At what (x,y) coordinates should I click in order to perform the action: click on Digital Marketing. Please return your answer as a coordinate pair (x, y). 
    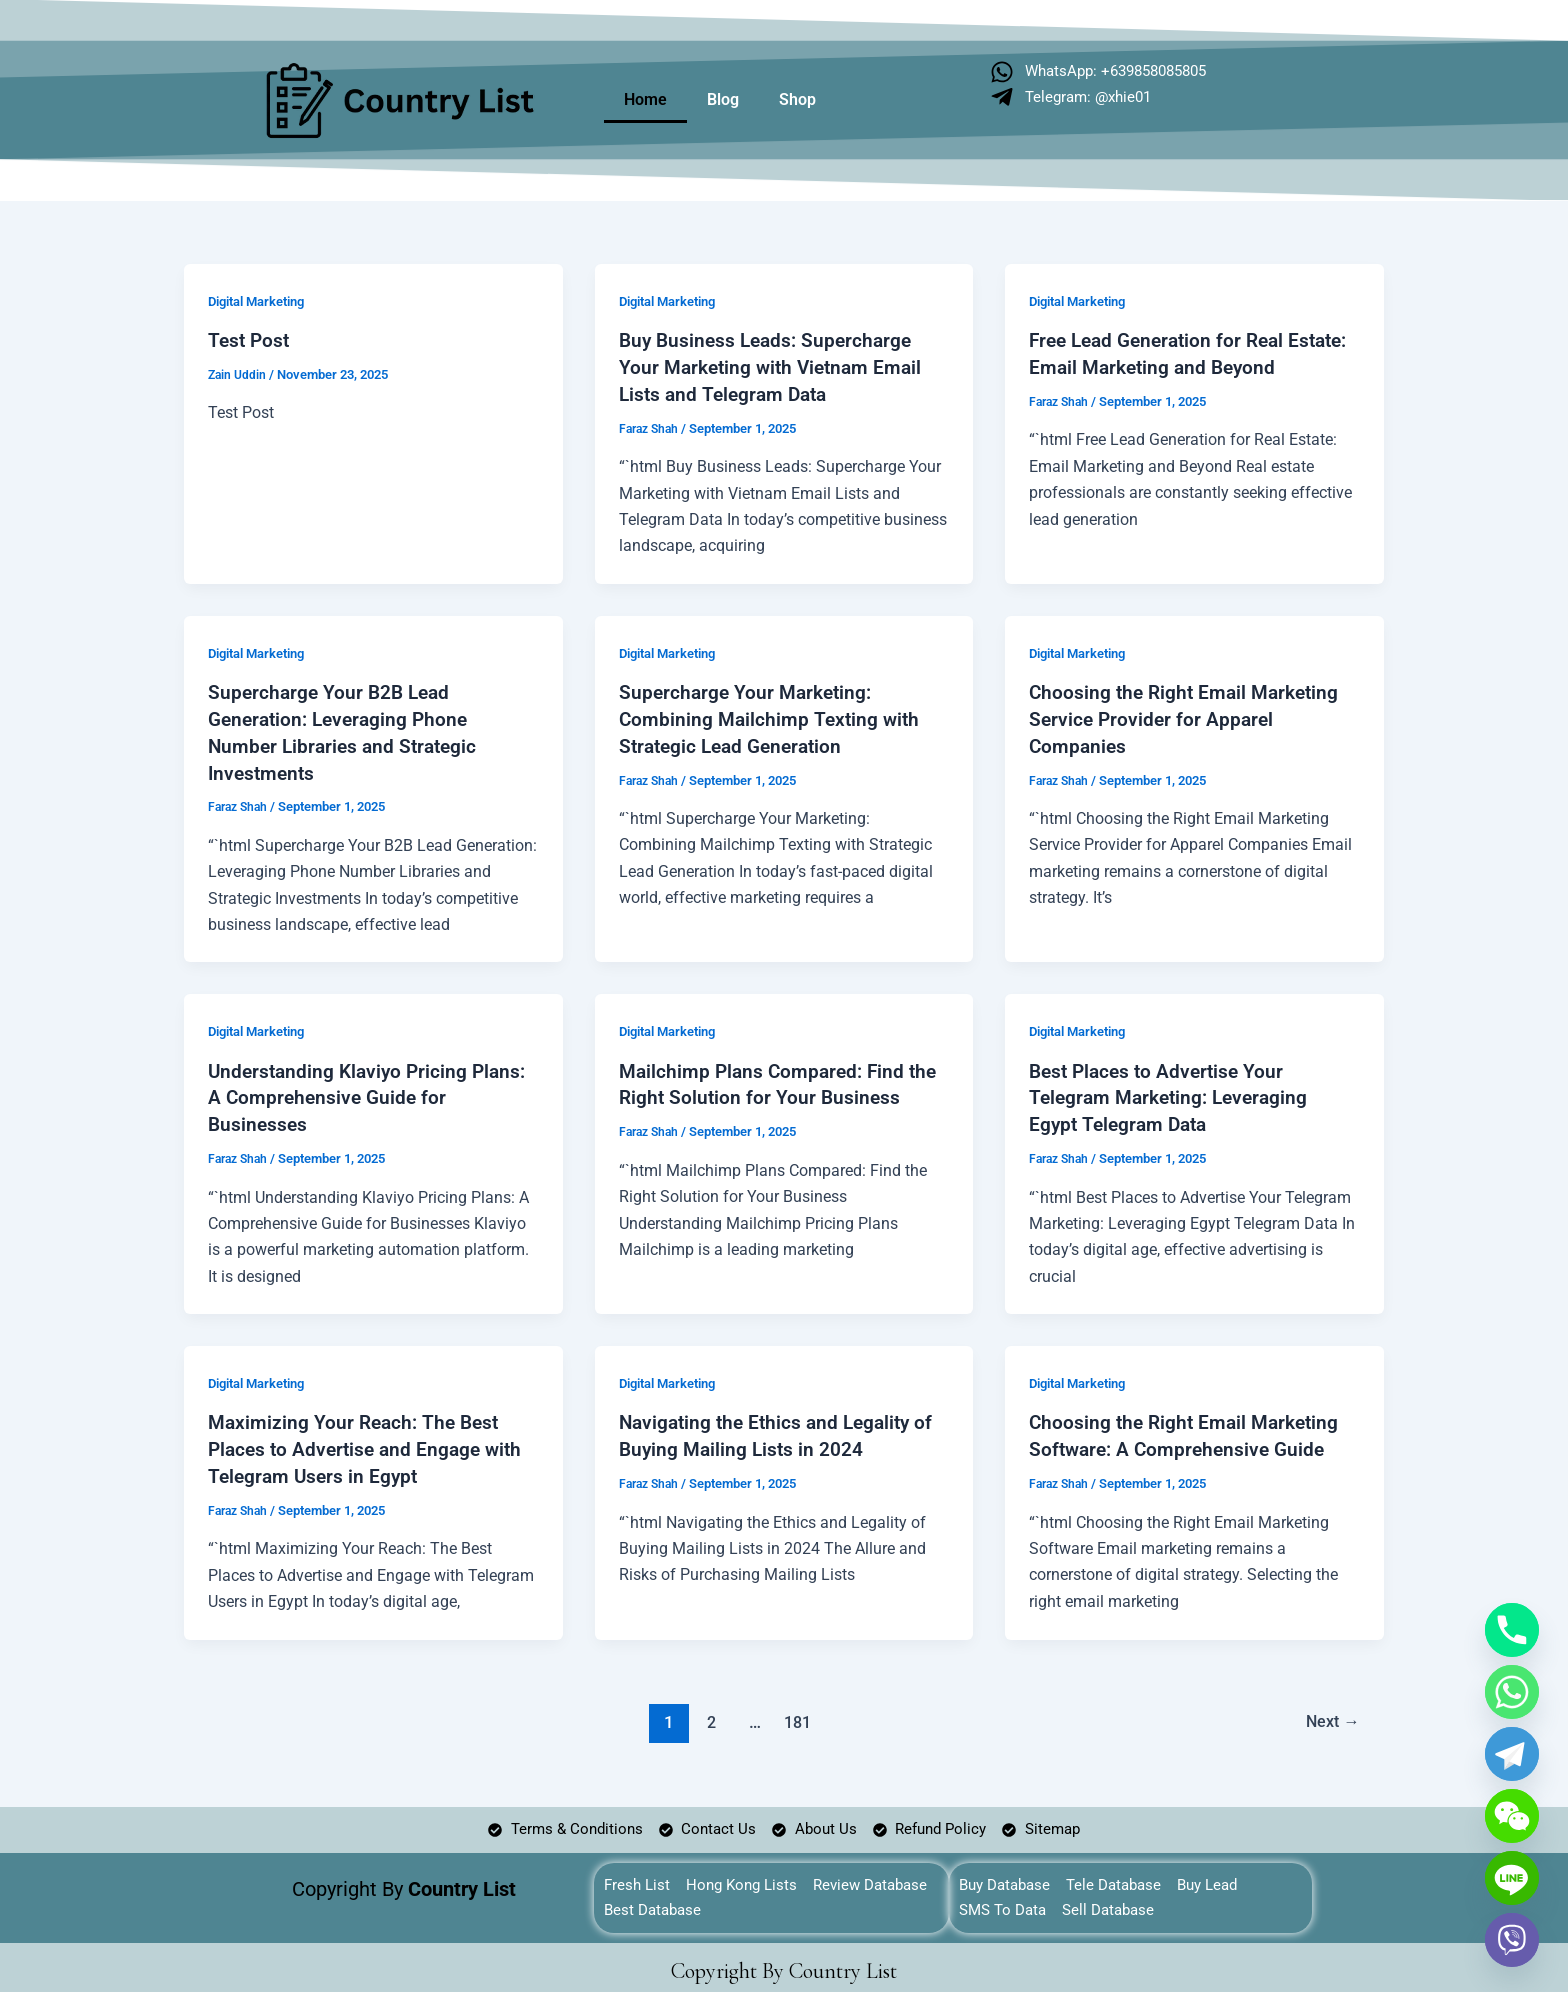
    Looking at the image, I should click on (263, 301).